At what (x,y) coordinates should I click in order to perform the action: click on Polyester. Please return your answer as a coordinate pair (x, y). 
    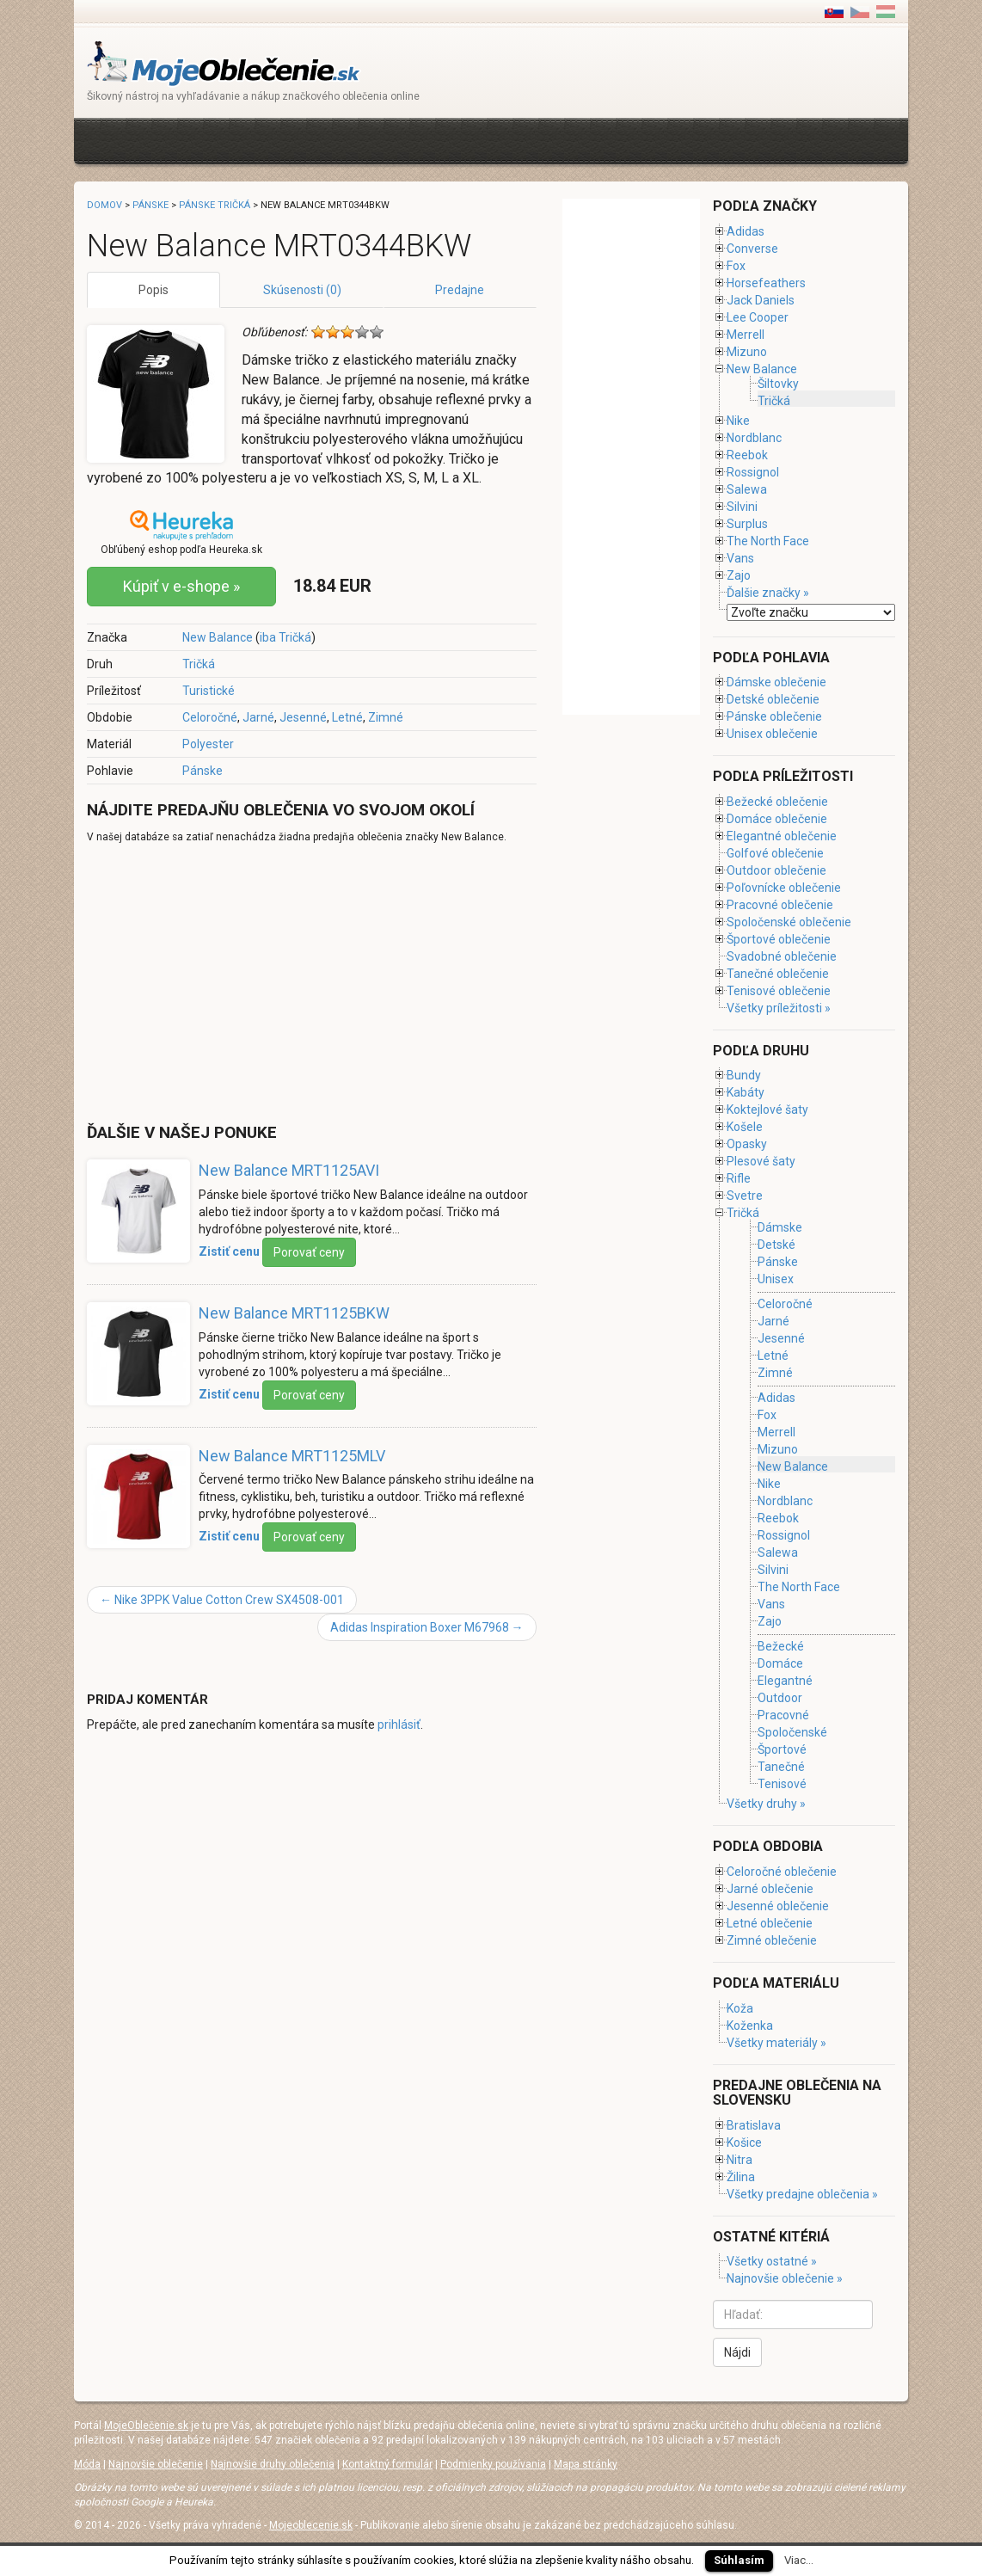
    Looking at the image, I should click on (208, 744).